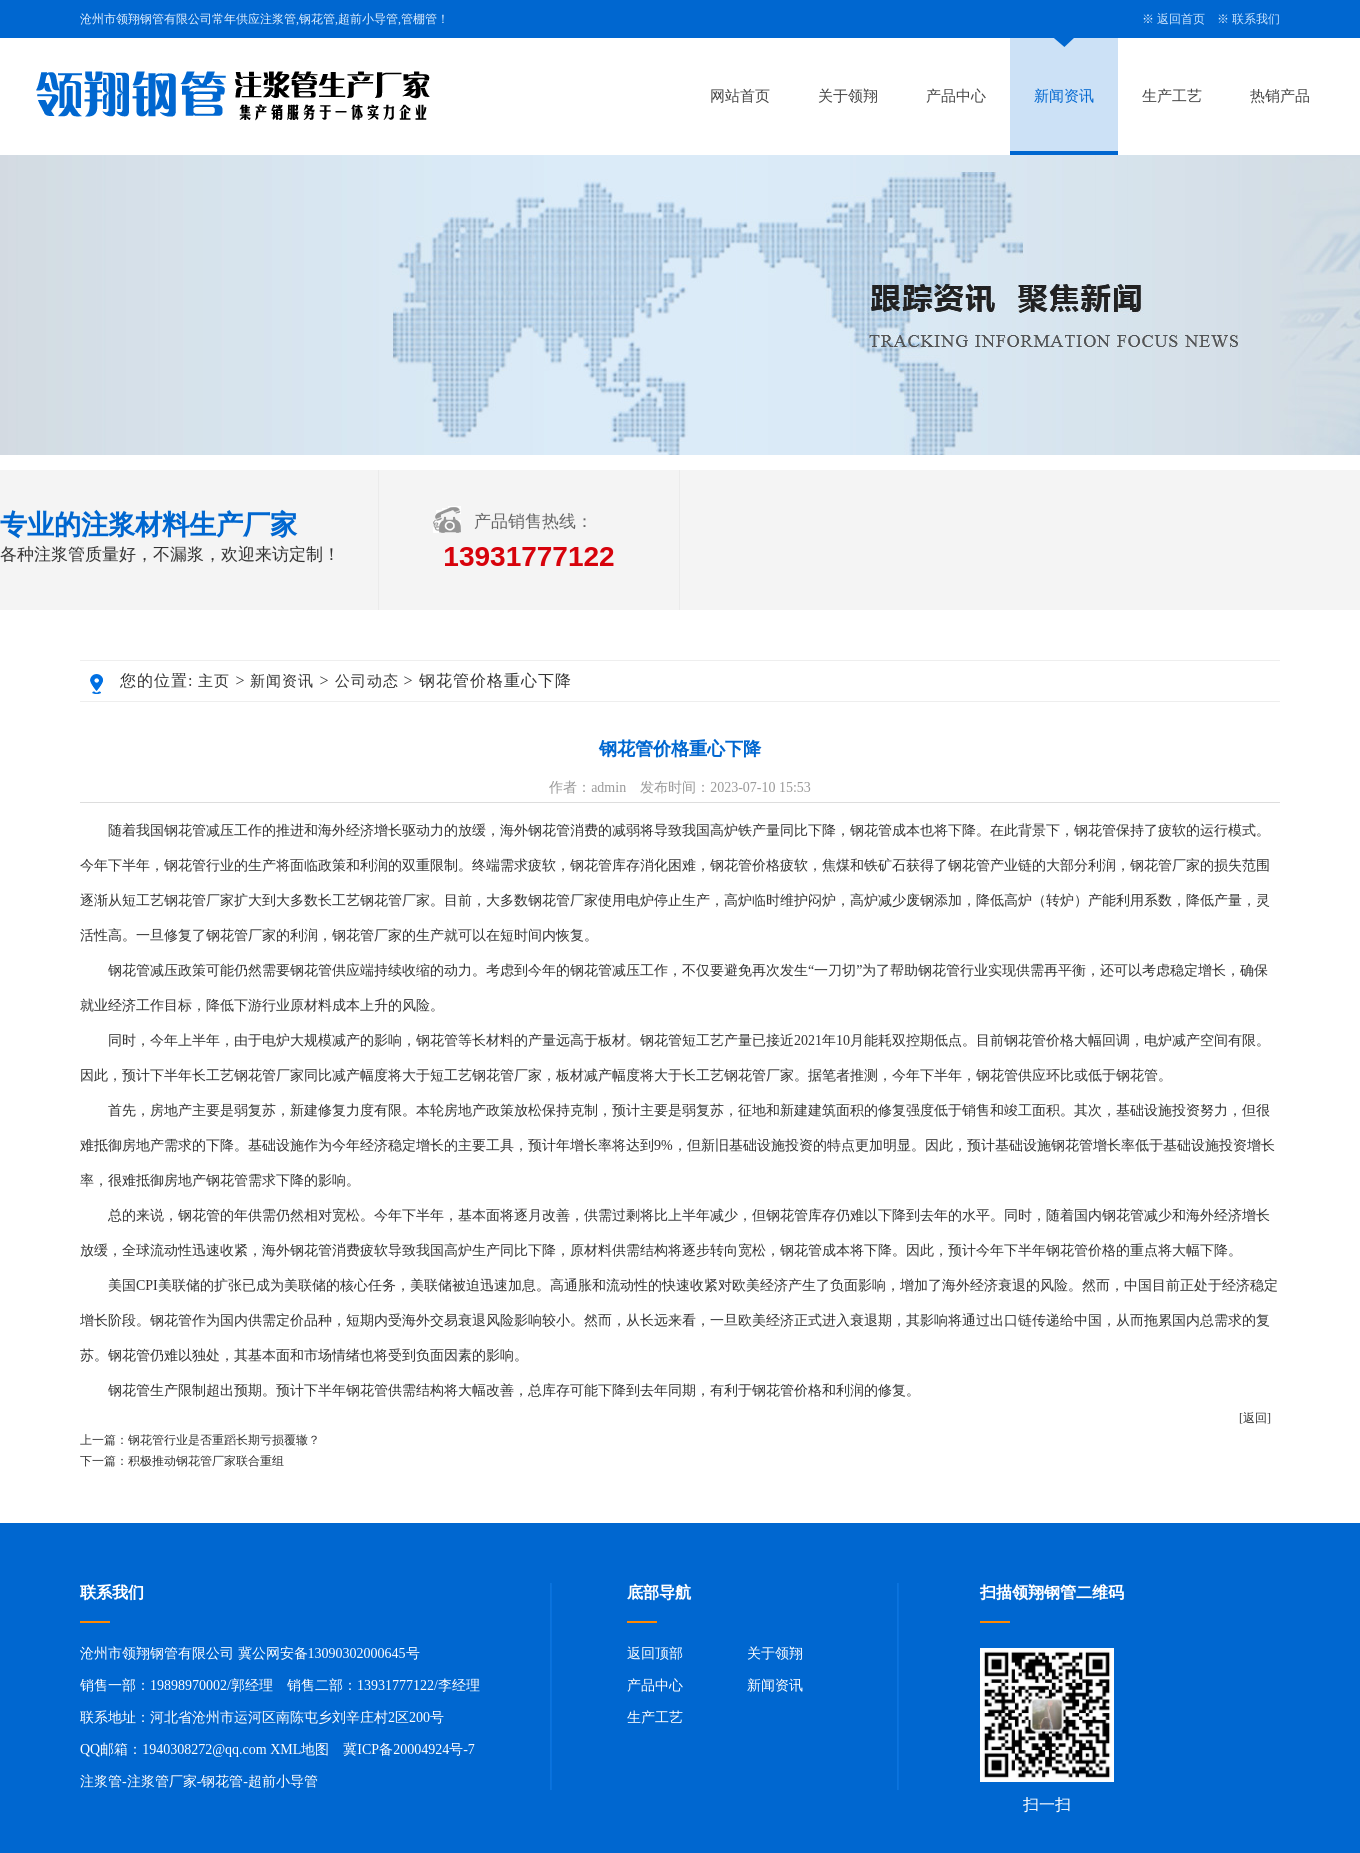 The image size is (1360, 1853). I want to click on 联系我们, so click(1256, 19).